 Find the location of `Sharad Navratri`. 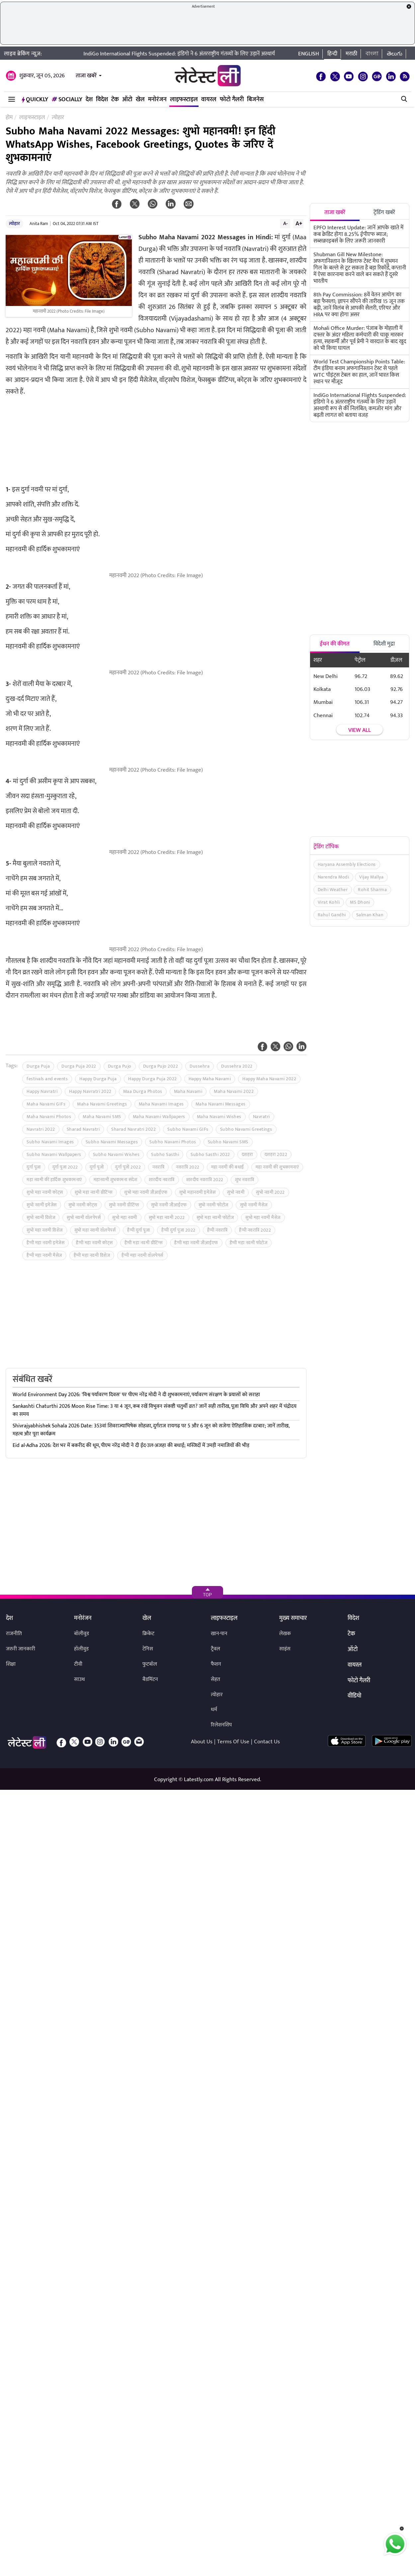

Sharad Navratri is located at coordinates (83, 1129).